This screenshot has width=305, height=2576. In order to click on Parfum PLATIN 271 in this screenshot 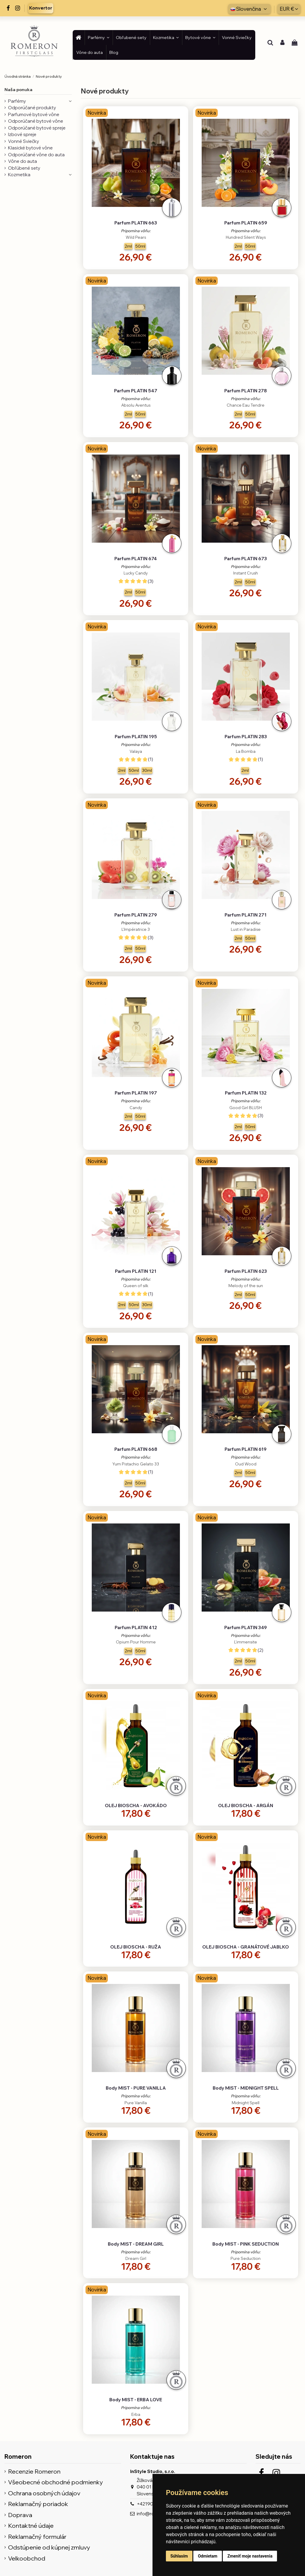, I will do `click(246, 915)`.